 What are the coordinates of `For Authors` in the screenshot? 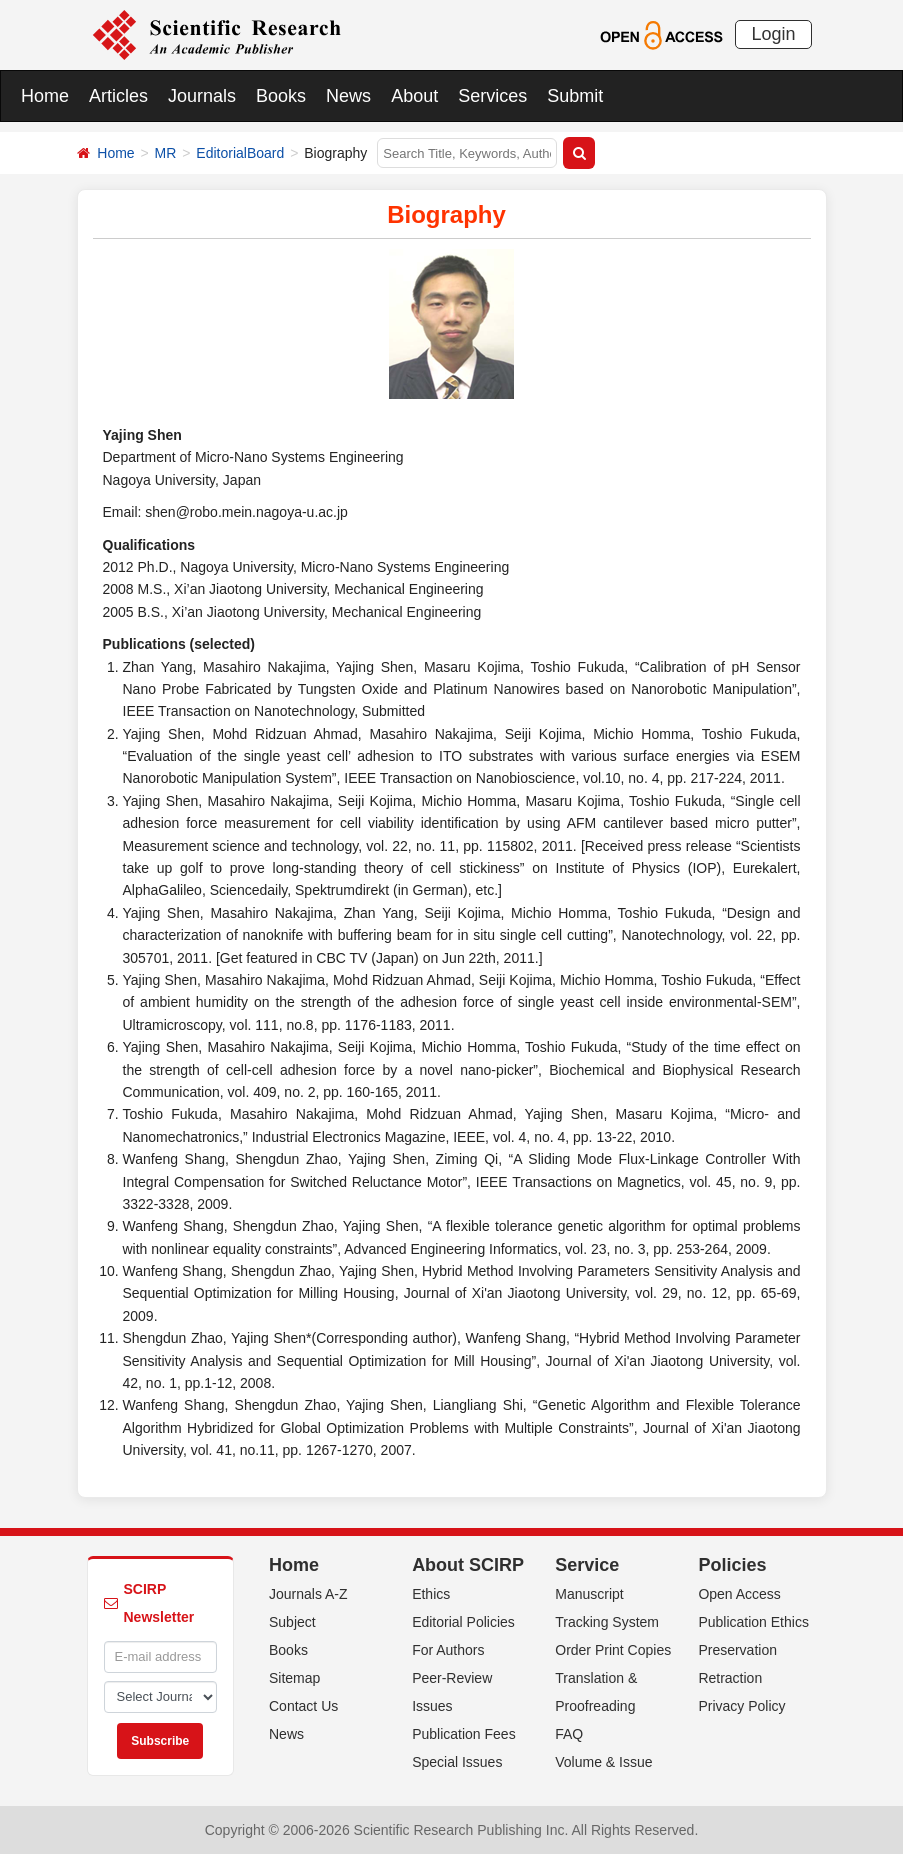 It's located at (448, 1650).